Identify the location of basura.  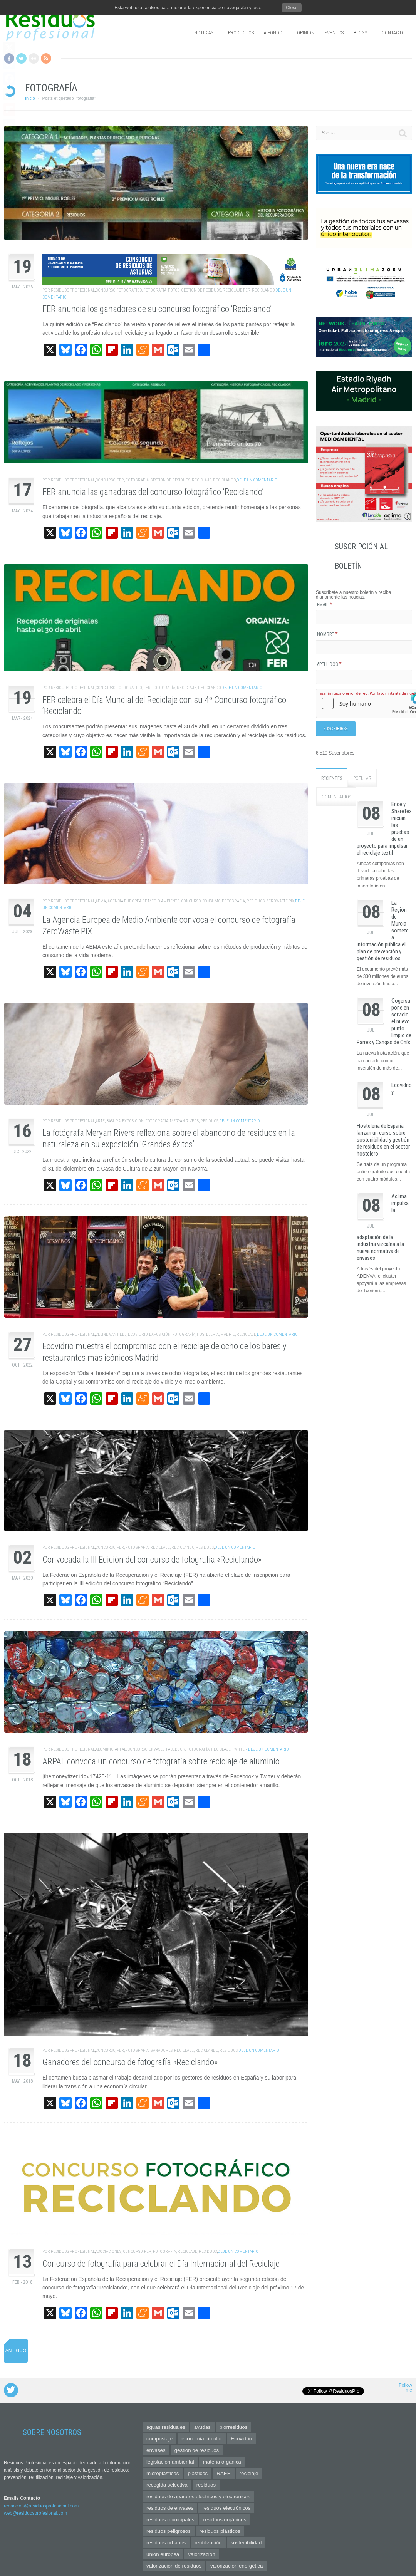
(113, 1121).